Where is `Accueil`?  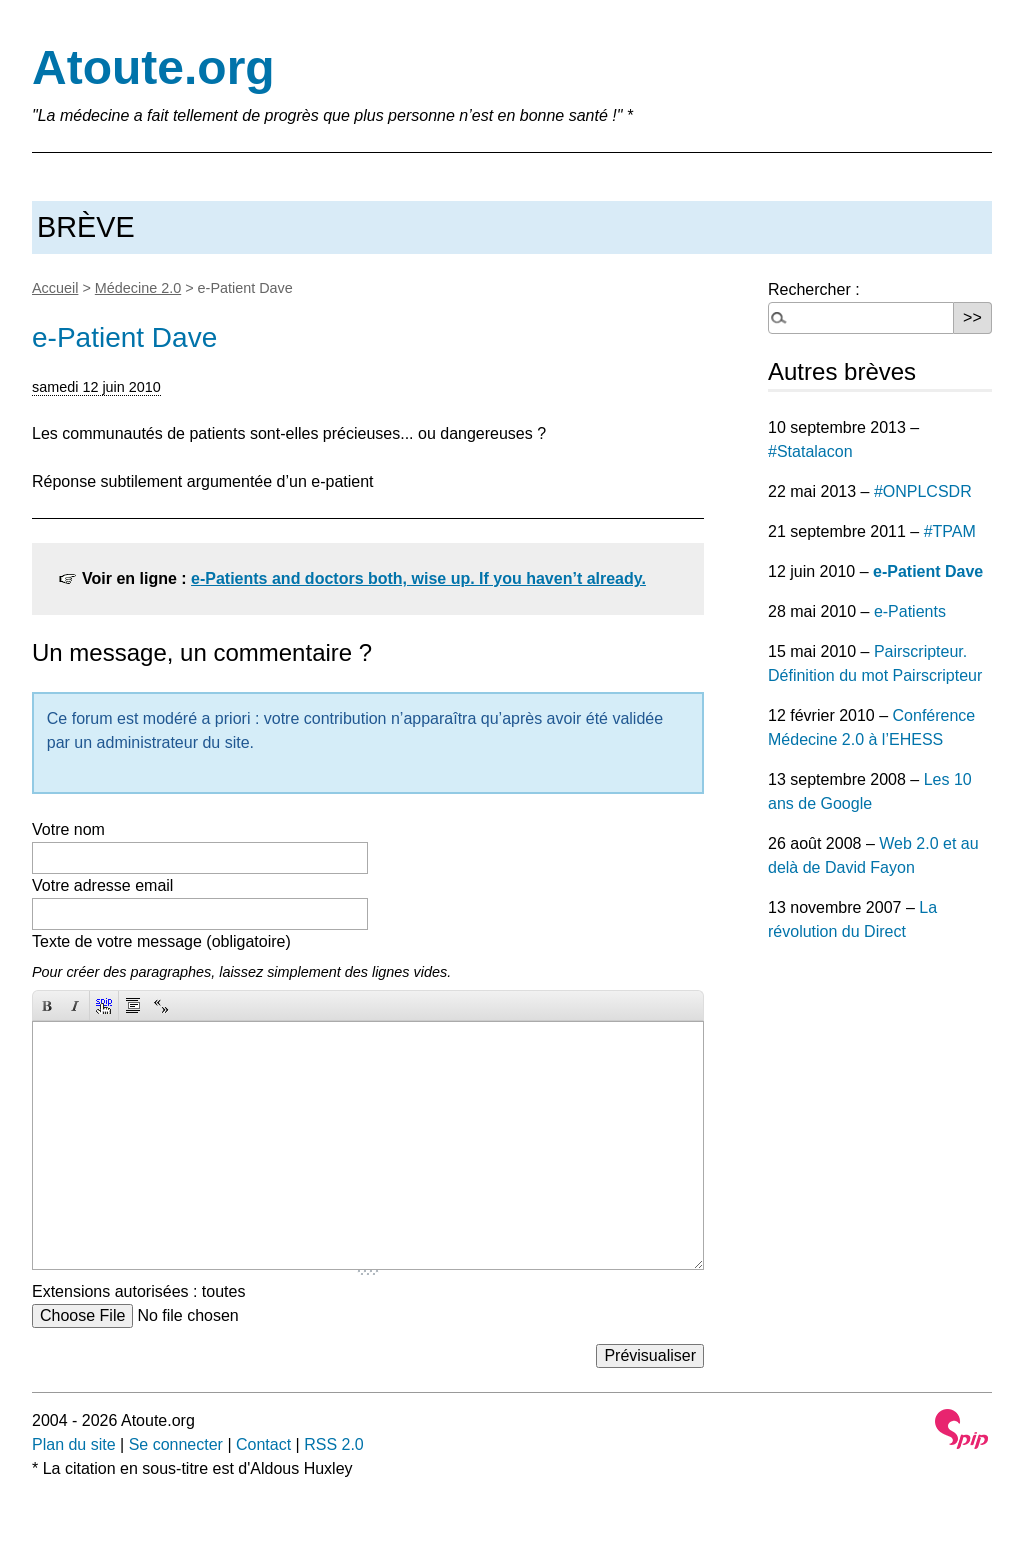
Accueil is located at coordinates (55, 288).